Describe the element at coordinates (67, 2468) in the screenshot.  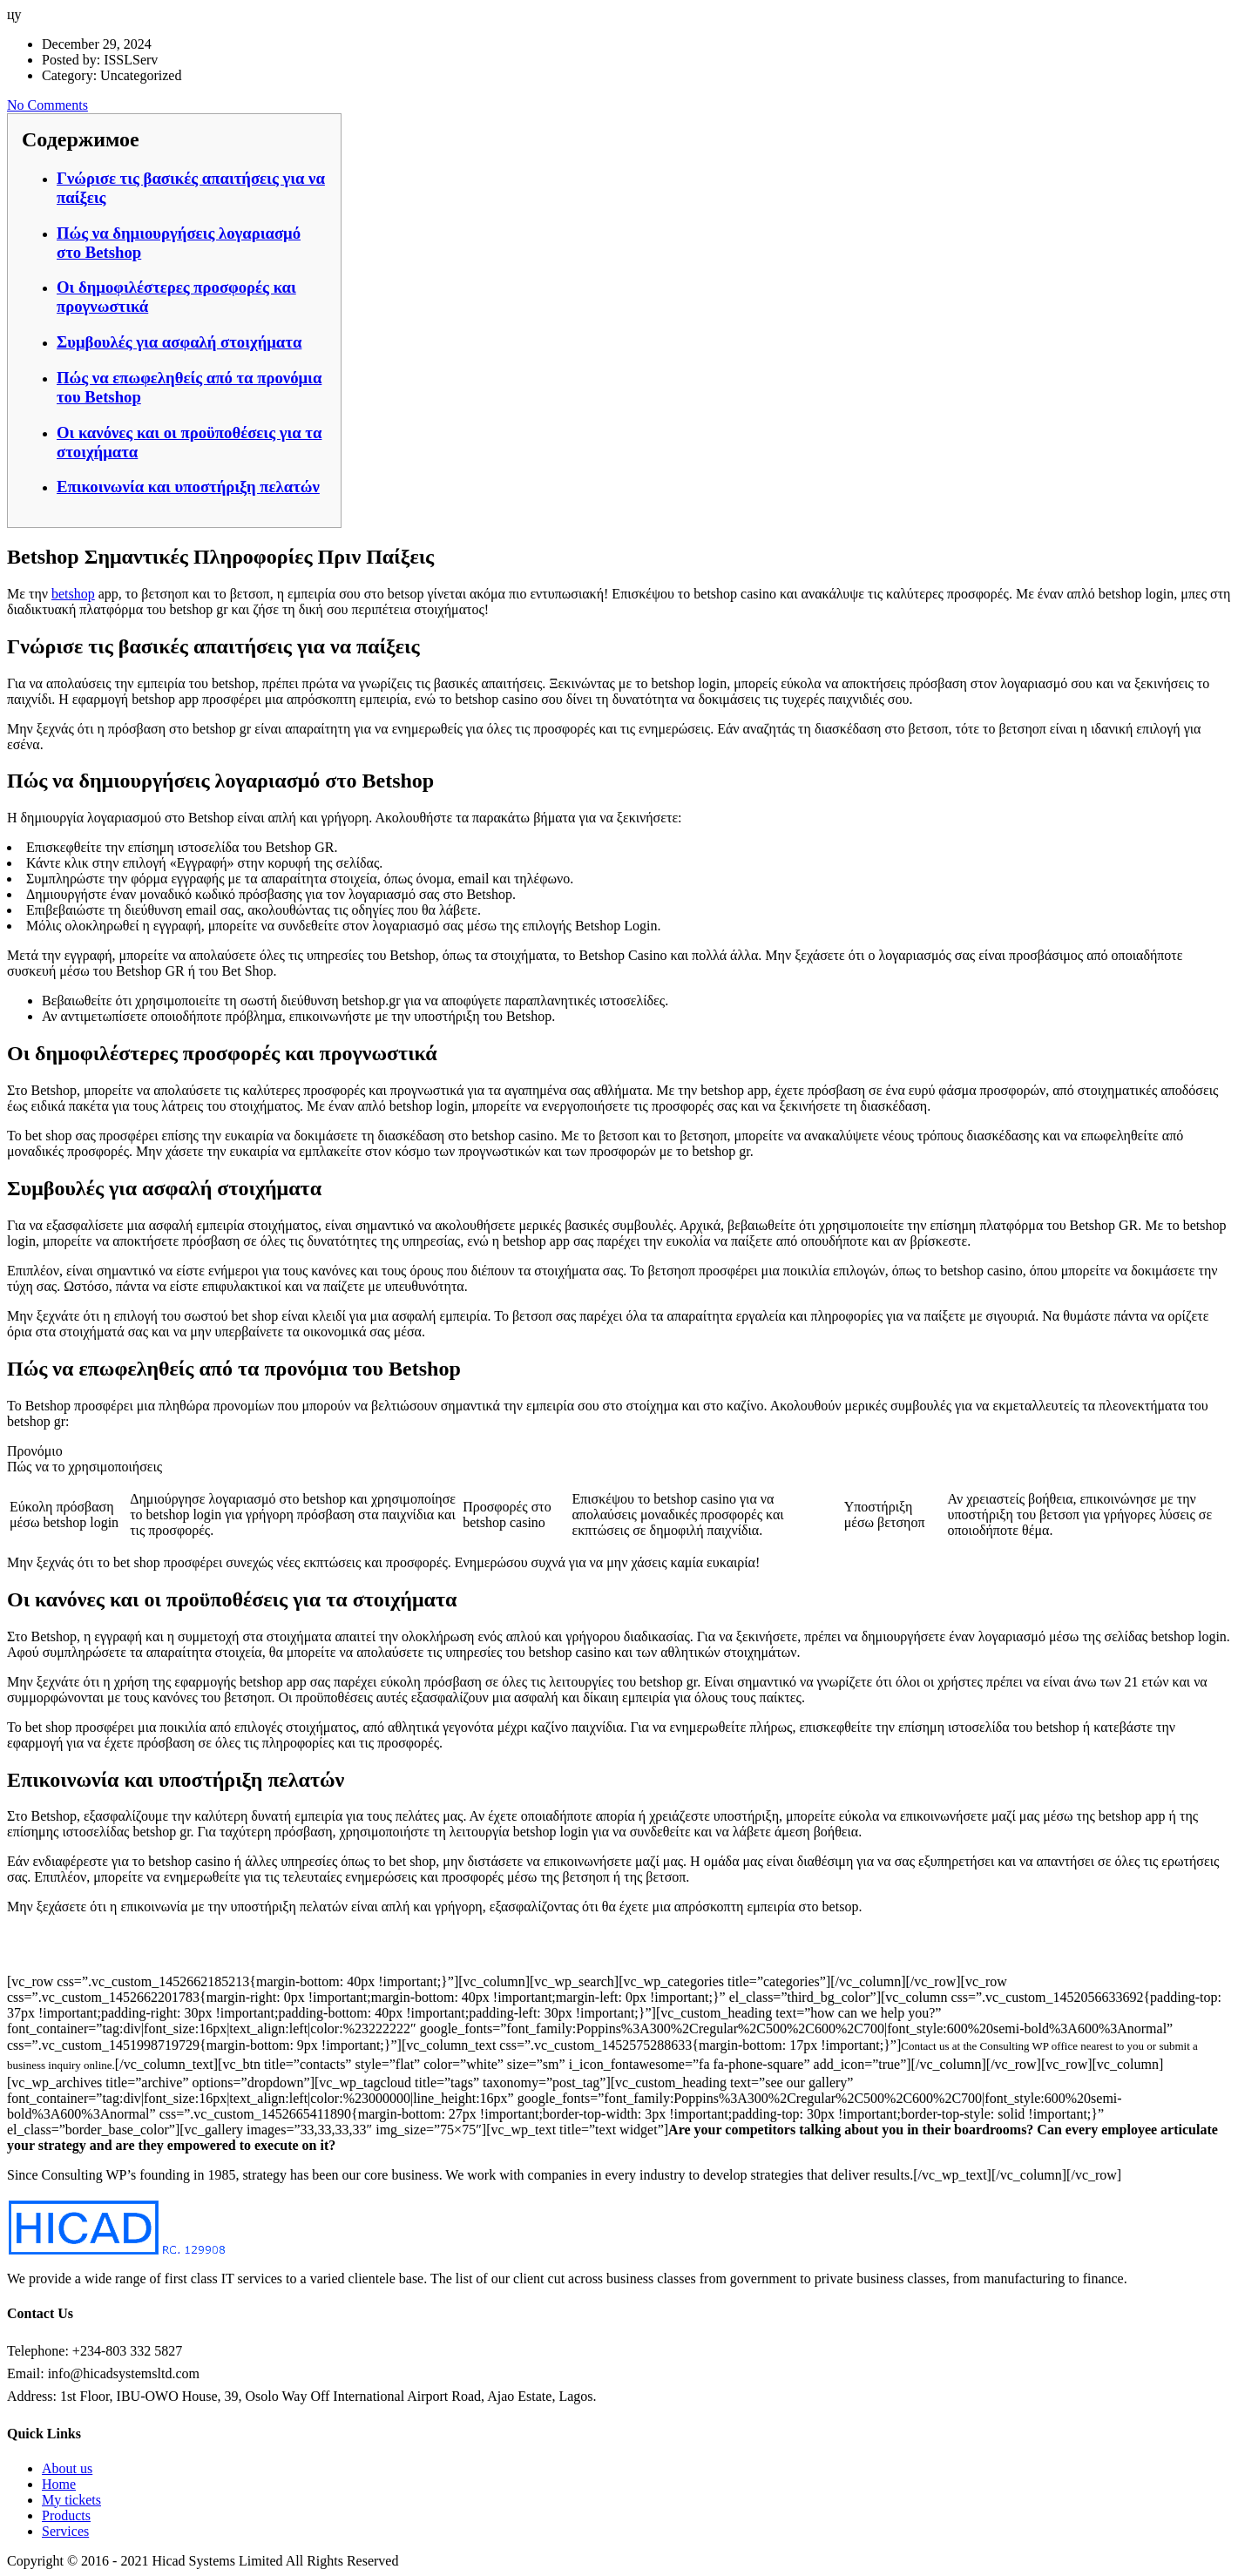
I see `About us` at that location.